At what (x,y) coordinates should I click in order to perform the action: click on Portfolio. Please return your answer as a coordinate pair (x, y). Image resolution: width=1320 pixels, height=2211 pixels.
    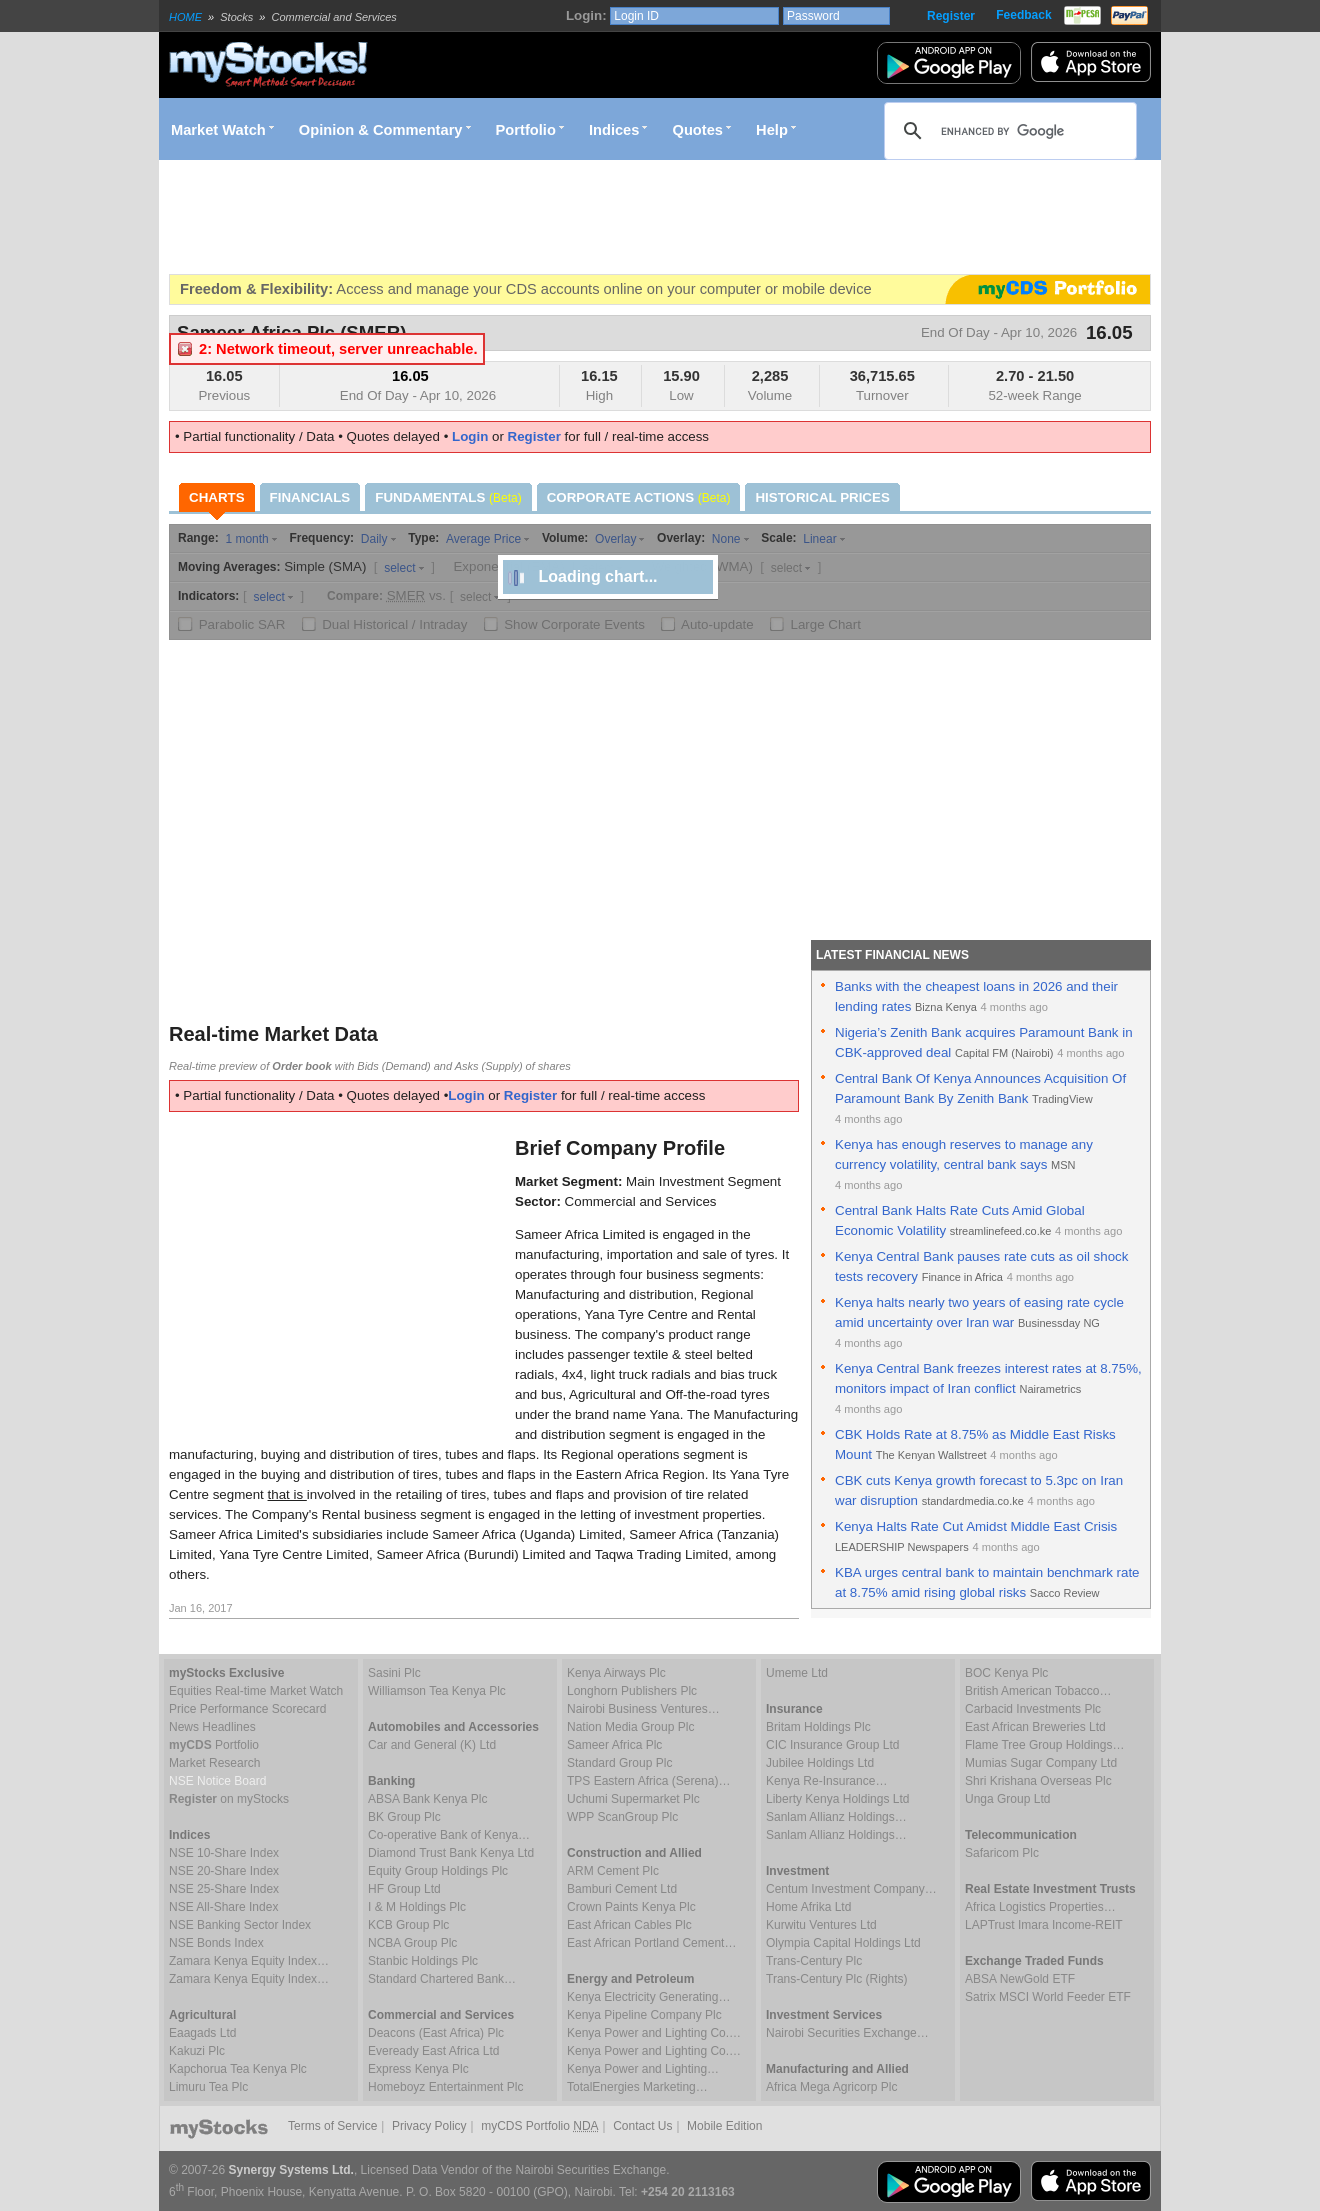
    Looking at the image, I should click on (526, 130).